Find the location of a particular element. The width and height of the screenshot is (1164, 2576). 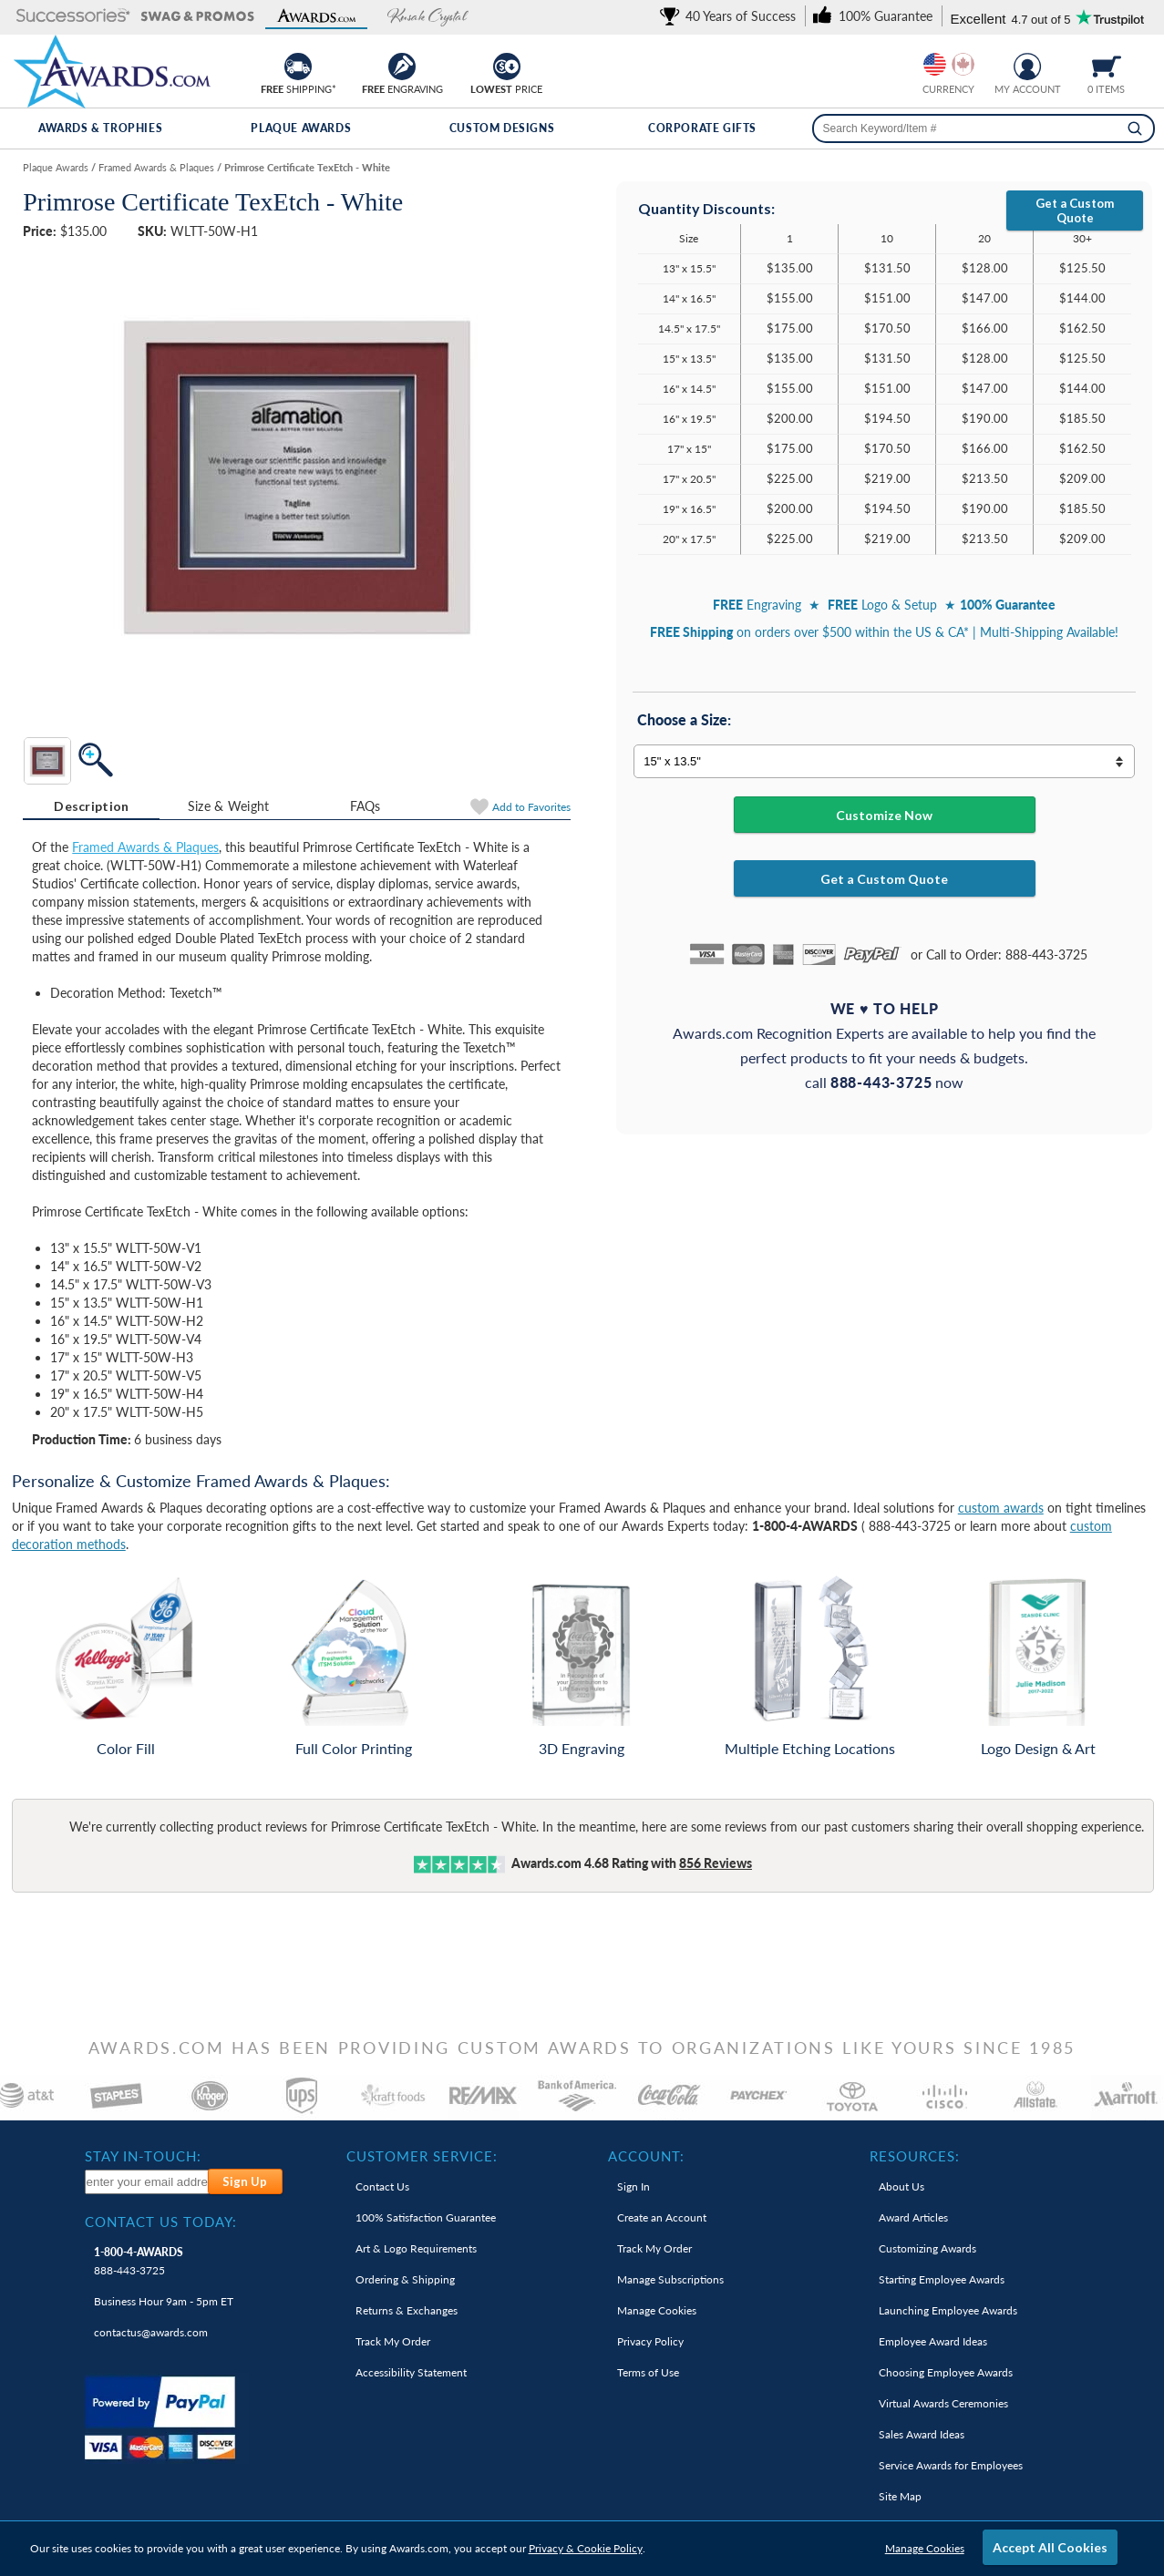

Manage Cookies [link] is located at coordinates (656, 2310).